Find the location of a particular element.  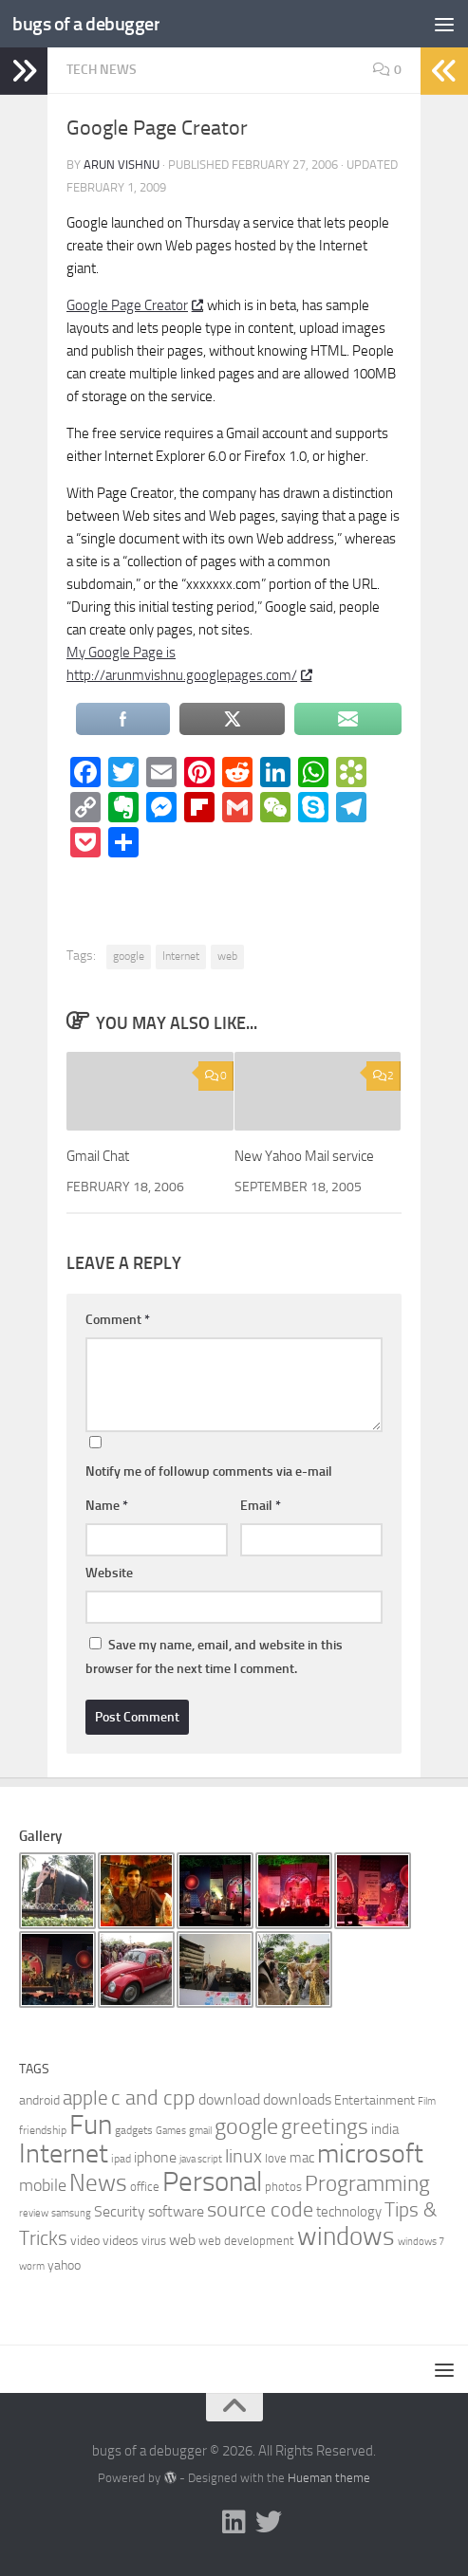

Fun [Fun (54 items)] is located at coordinates (90, 2124).